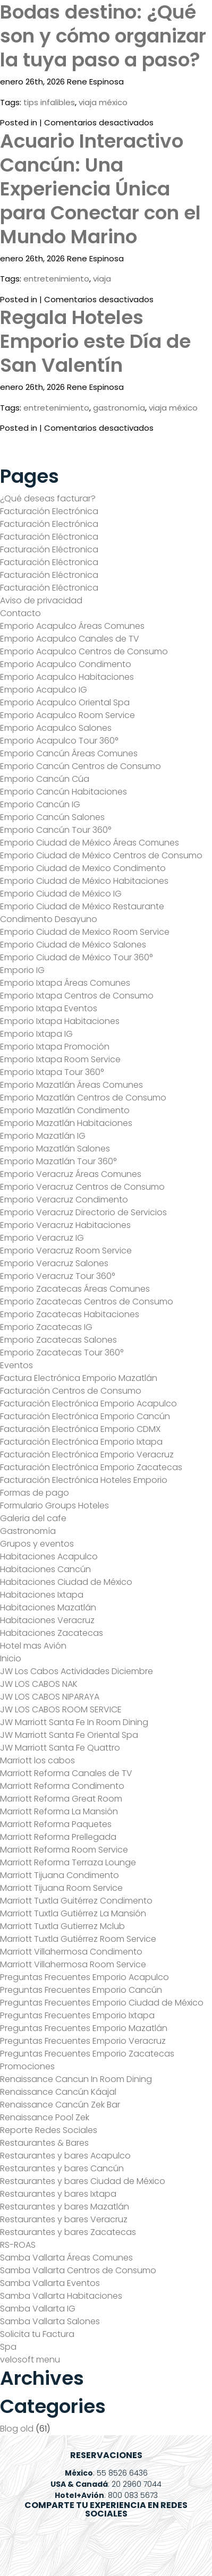 The image size is (212, 2576). I want to click on Emporio Ixtapa IG, so click(36, 1034).